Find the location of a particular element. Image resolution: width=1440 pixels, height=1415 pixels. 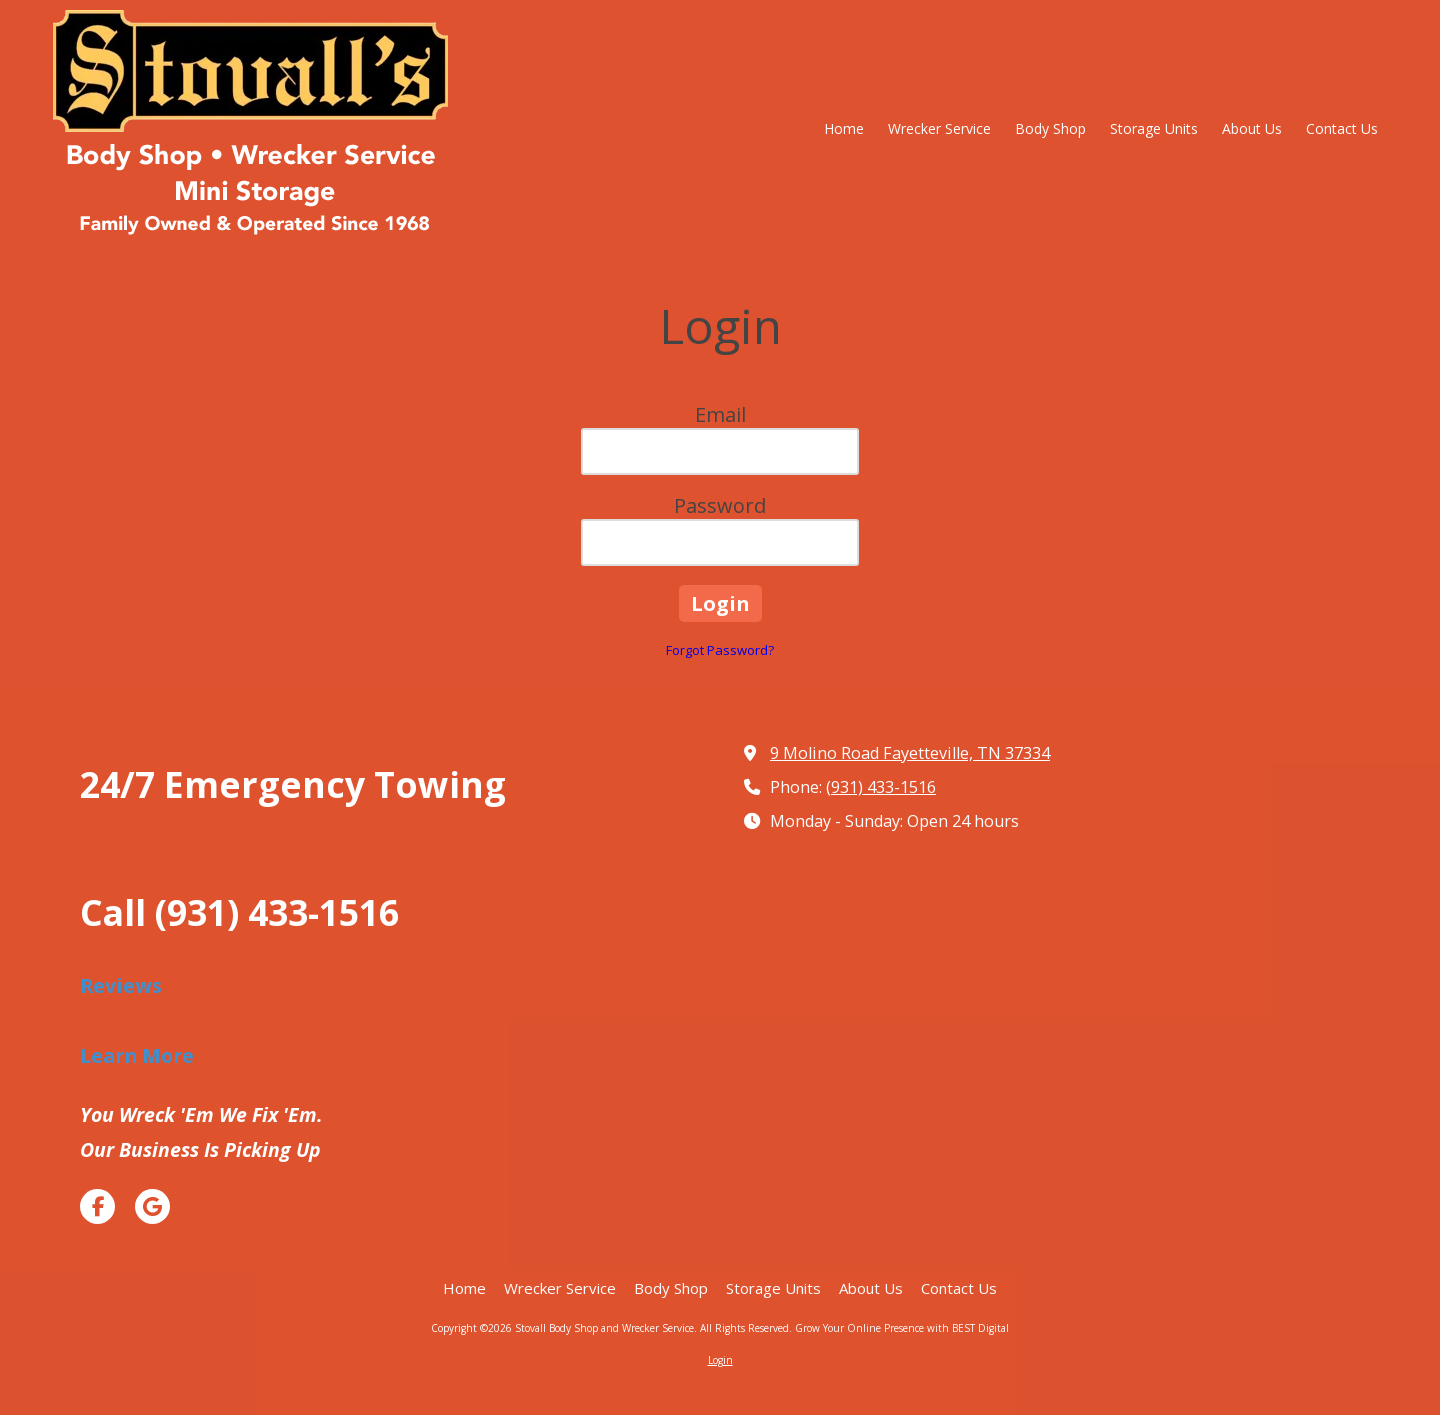

Grow Your Online Presence with BEST Digital [Grow Your Online Presence with BEST Digital (opens in new window)] is located at coordinates (902, 1328).